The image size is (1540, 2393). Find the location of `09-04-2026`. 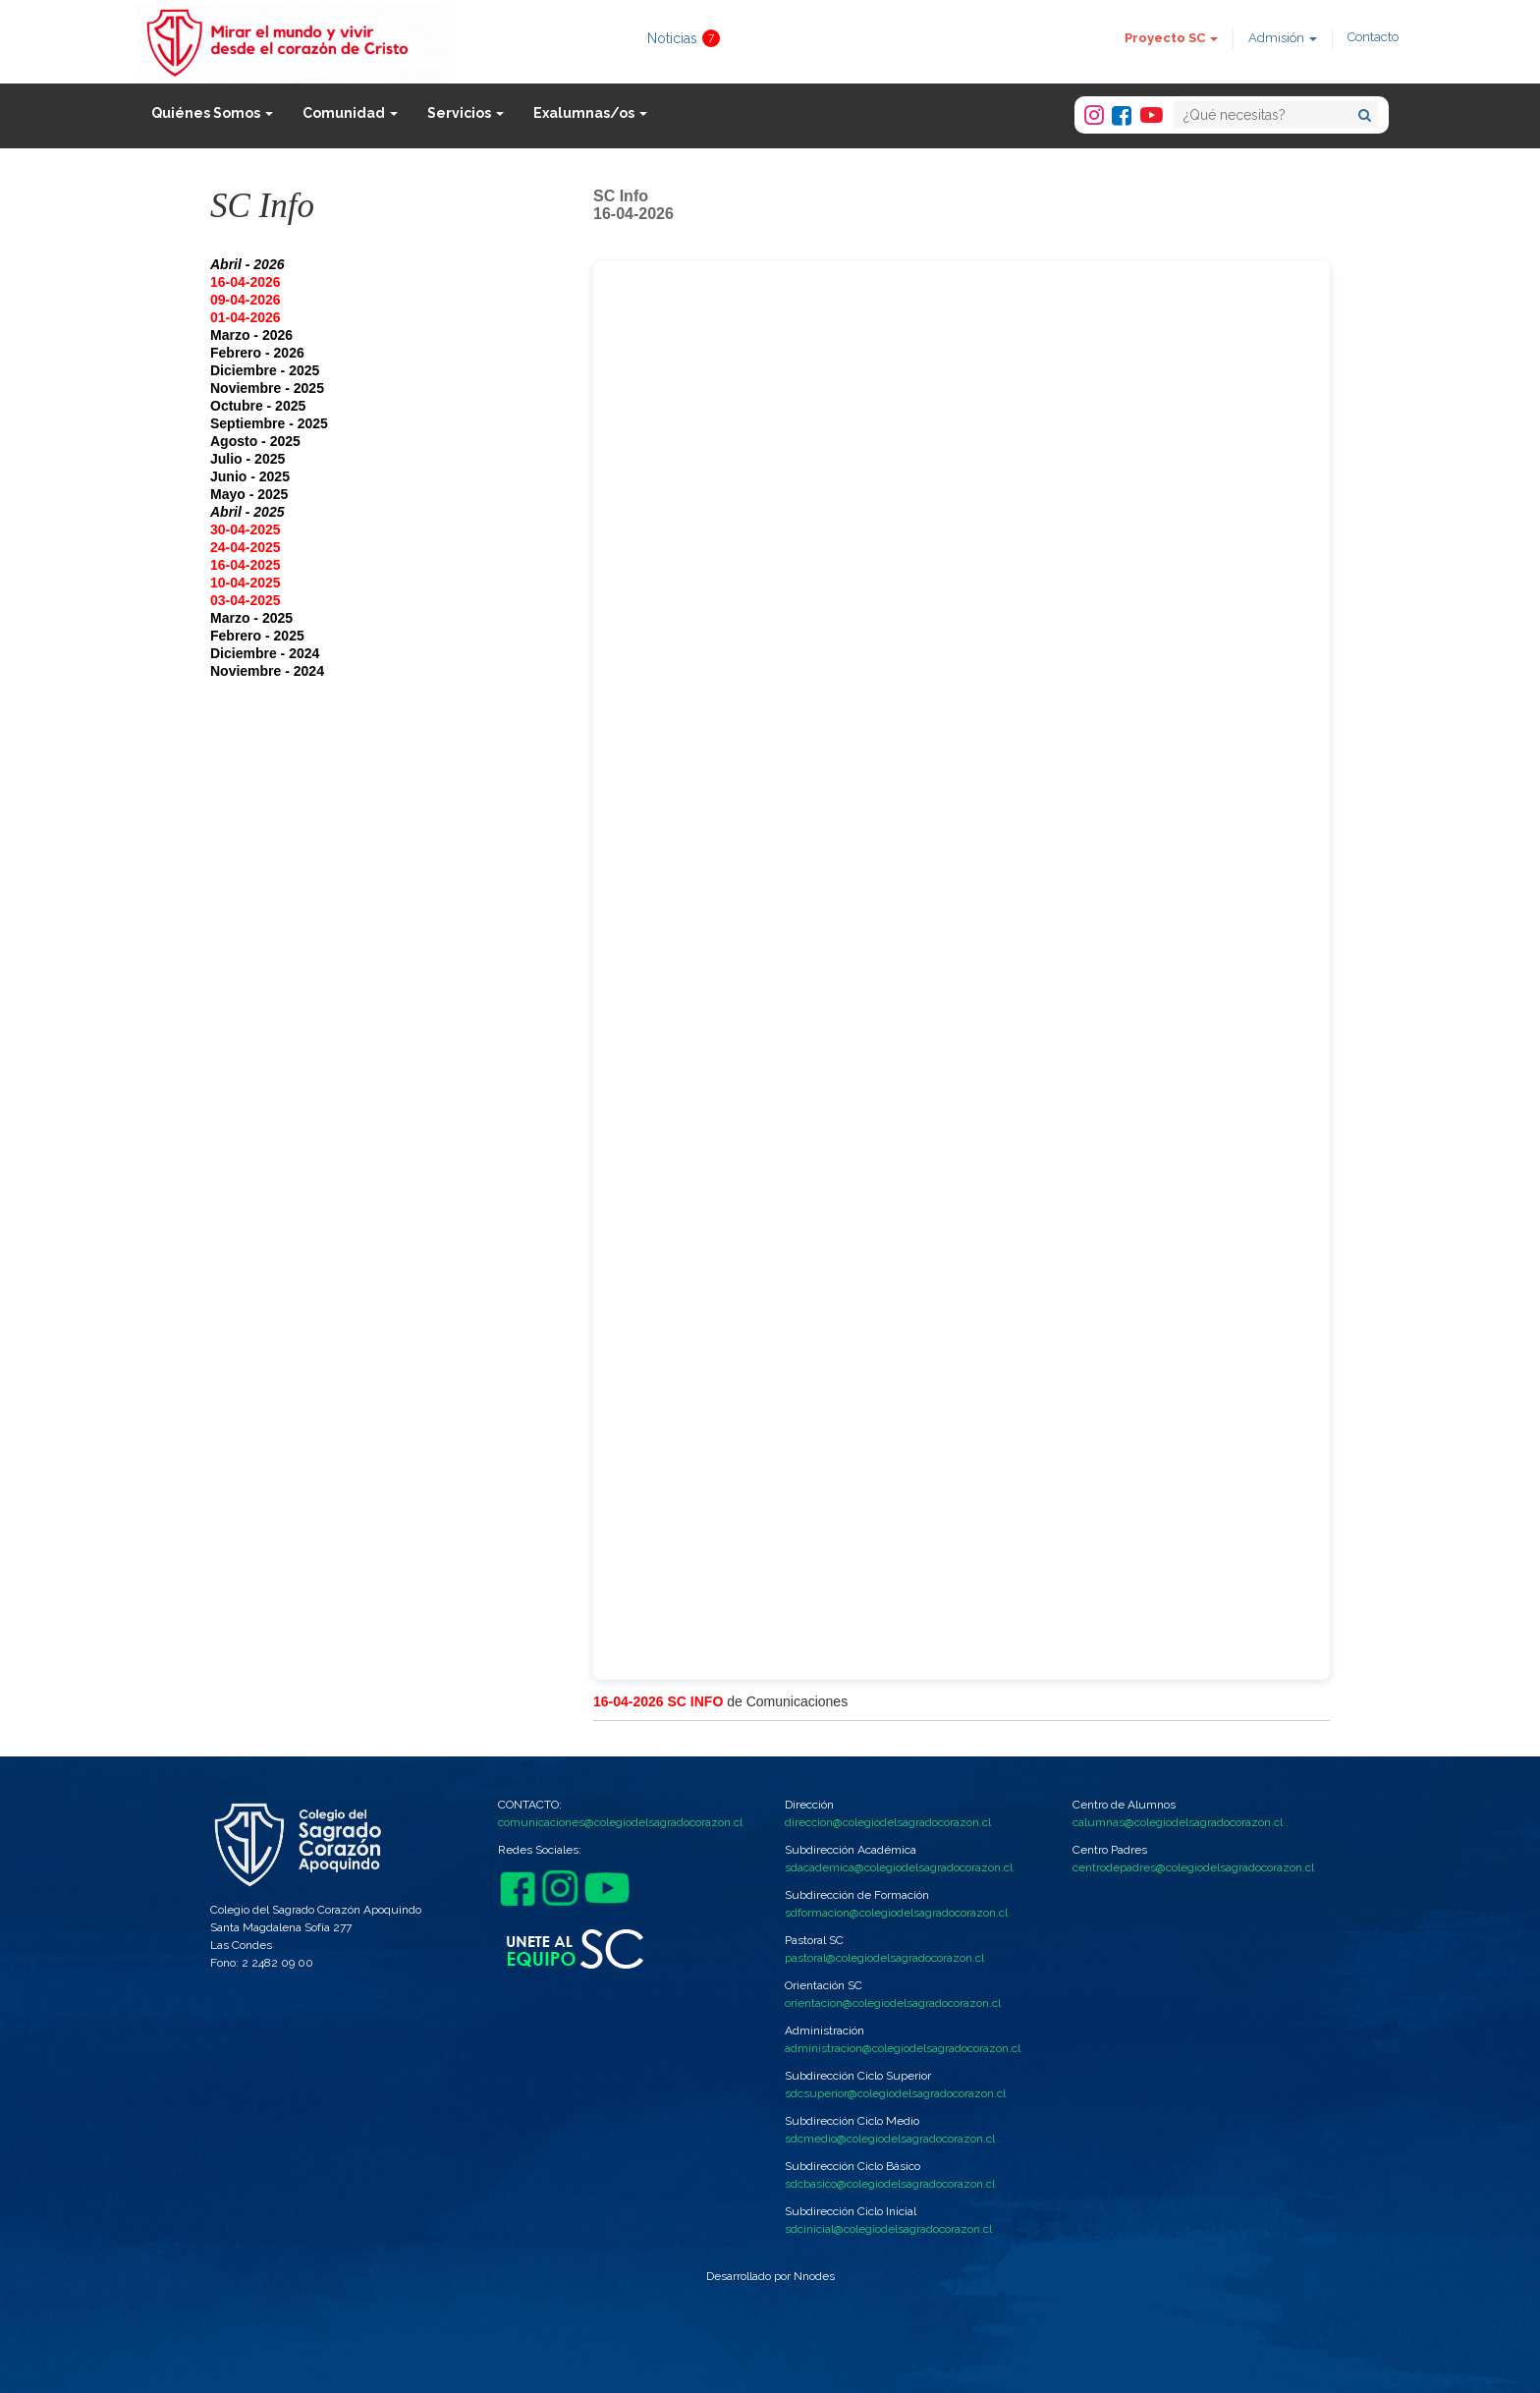

09-04-2026 is located at coordinates (245, 299).